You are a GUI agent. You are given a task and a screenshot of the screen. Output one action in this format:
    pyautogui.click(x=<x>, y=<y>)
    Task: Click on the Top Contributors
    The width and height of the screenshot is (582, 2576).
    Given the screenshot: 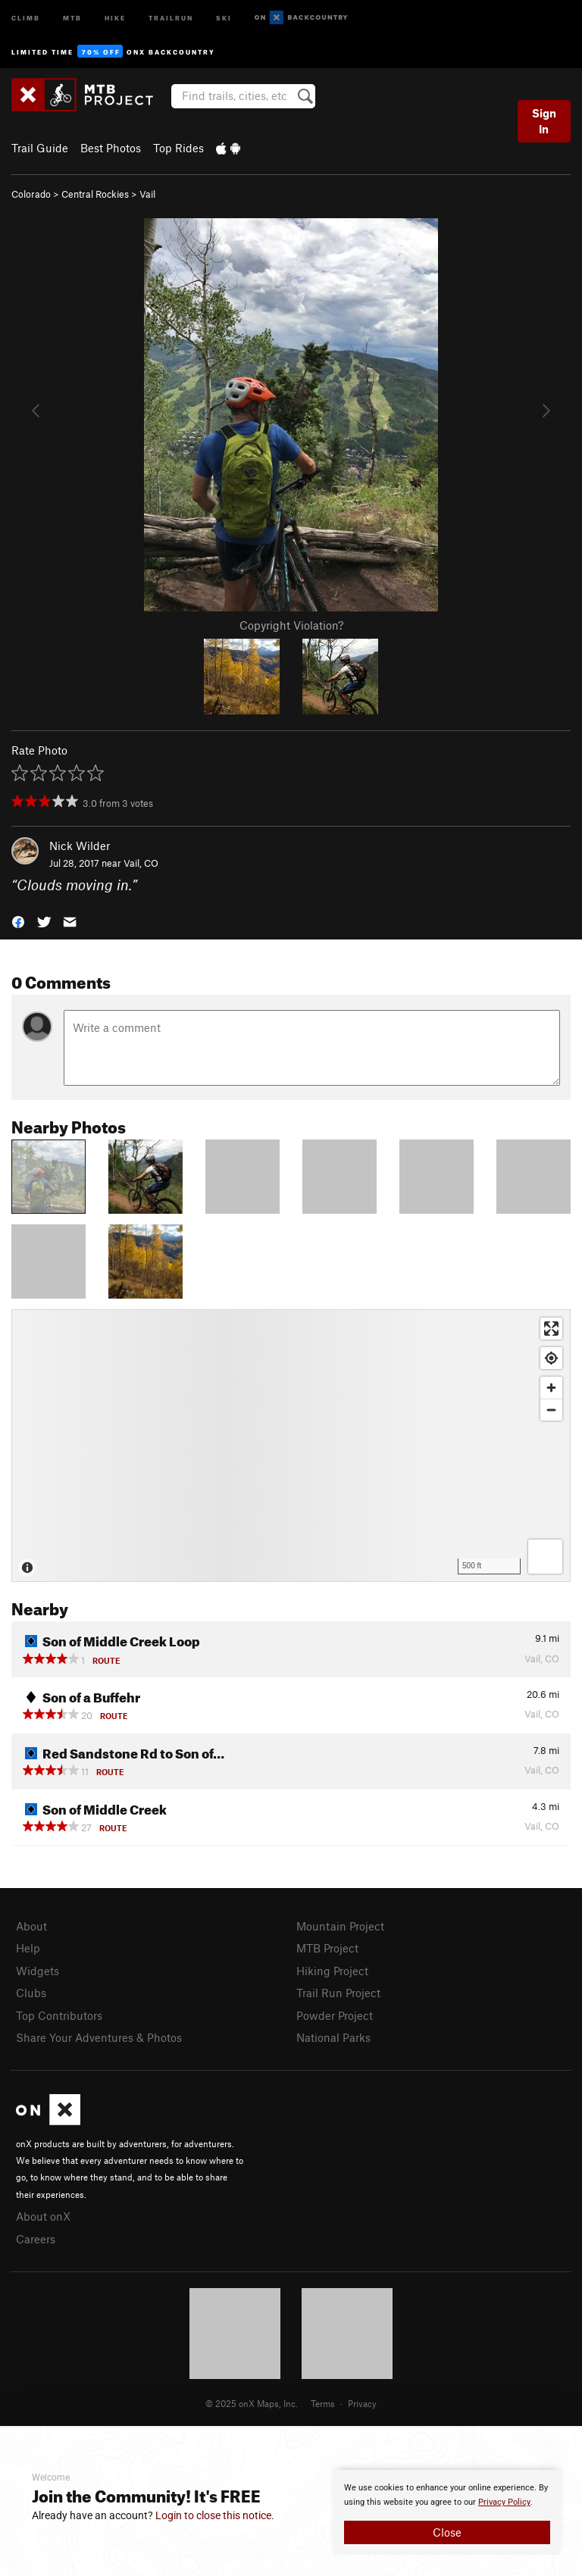 What is the action you would take?
    pyautogui.click(x=59, y=2015)
    